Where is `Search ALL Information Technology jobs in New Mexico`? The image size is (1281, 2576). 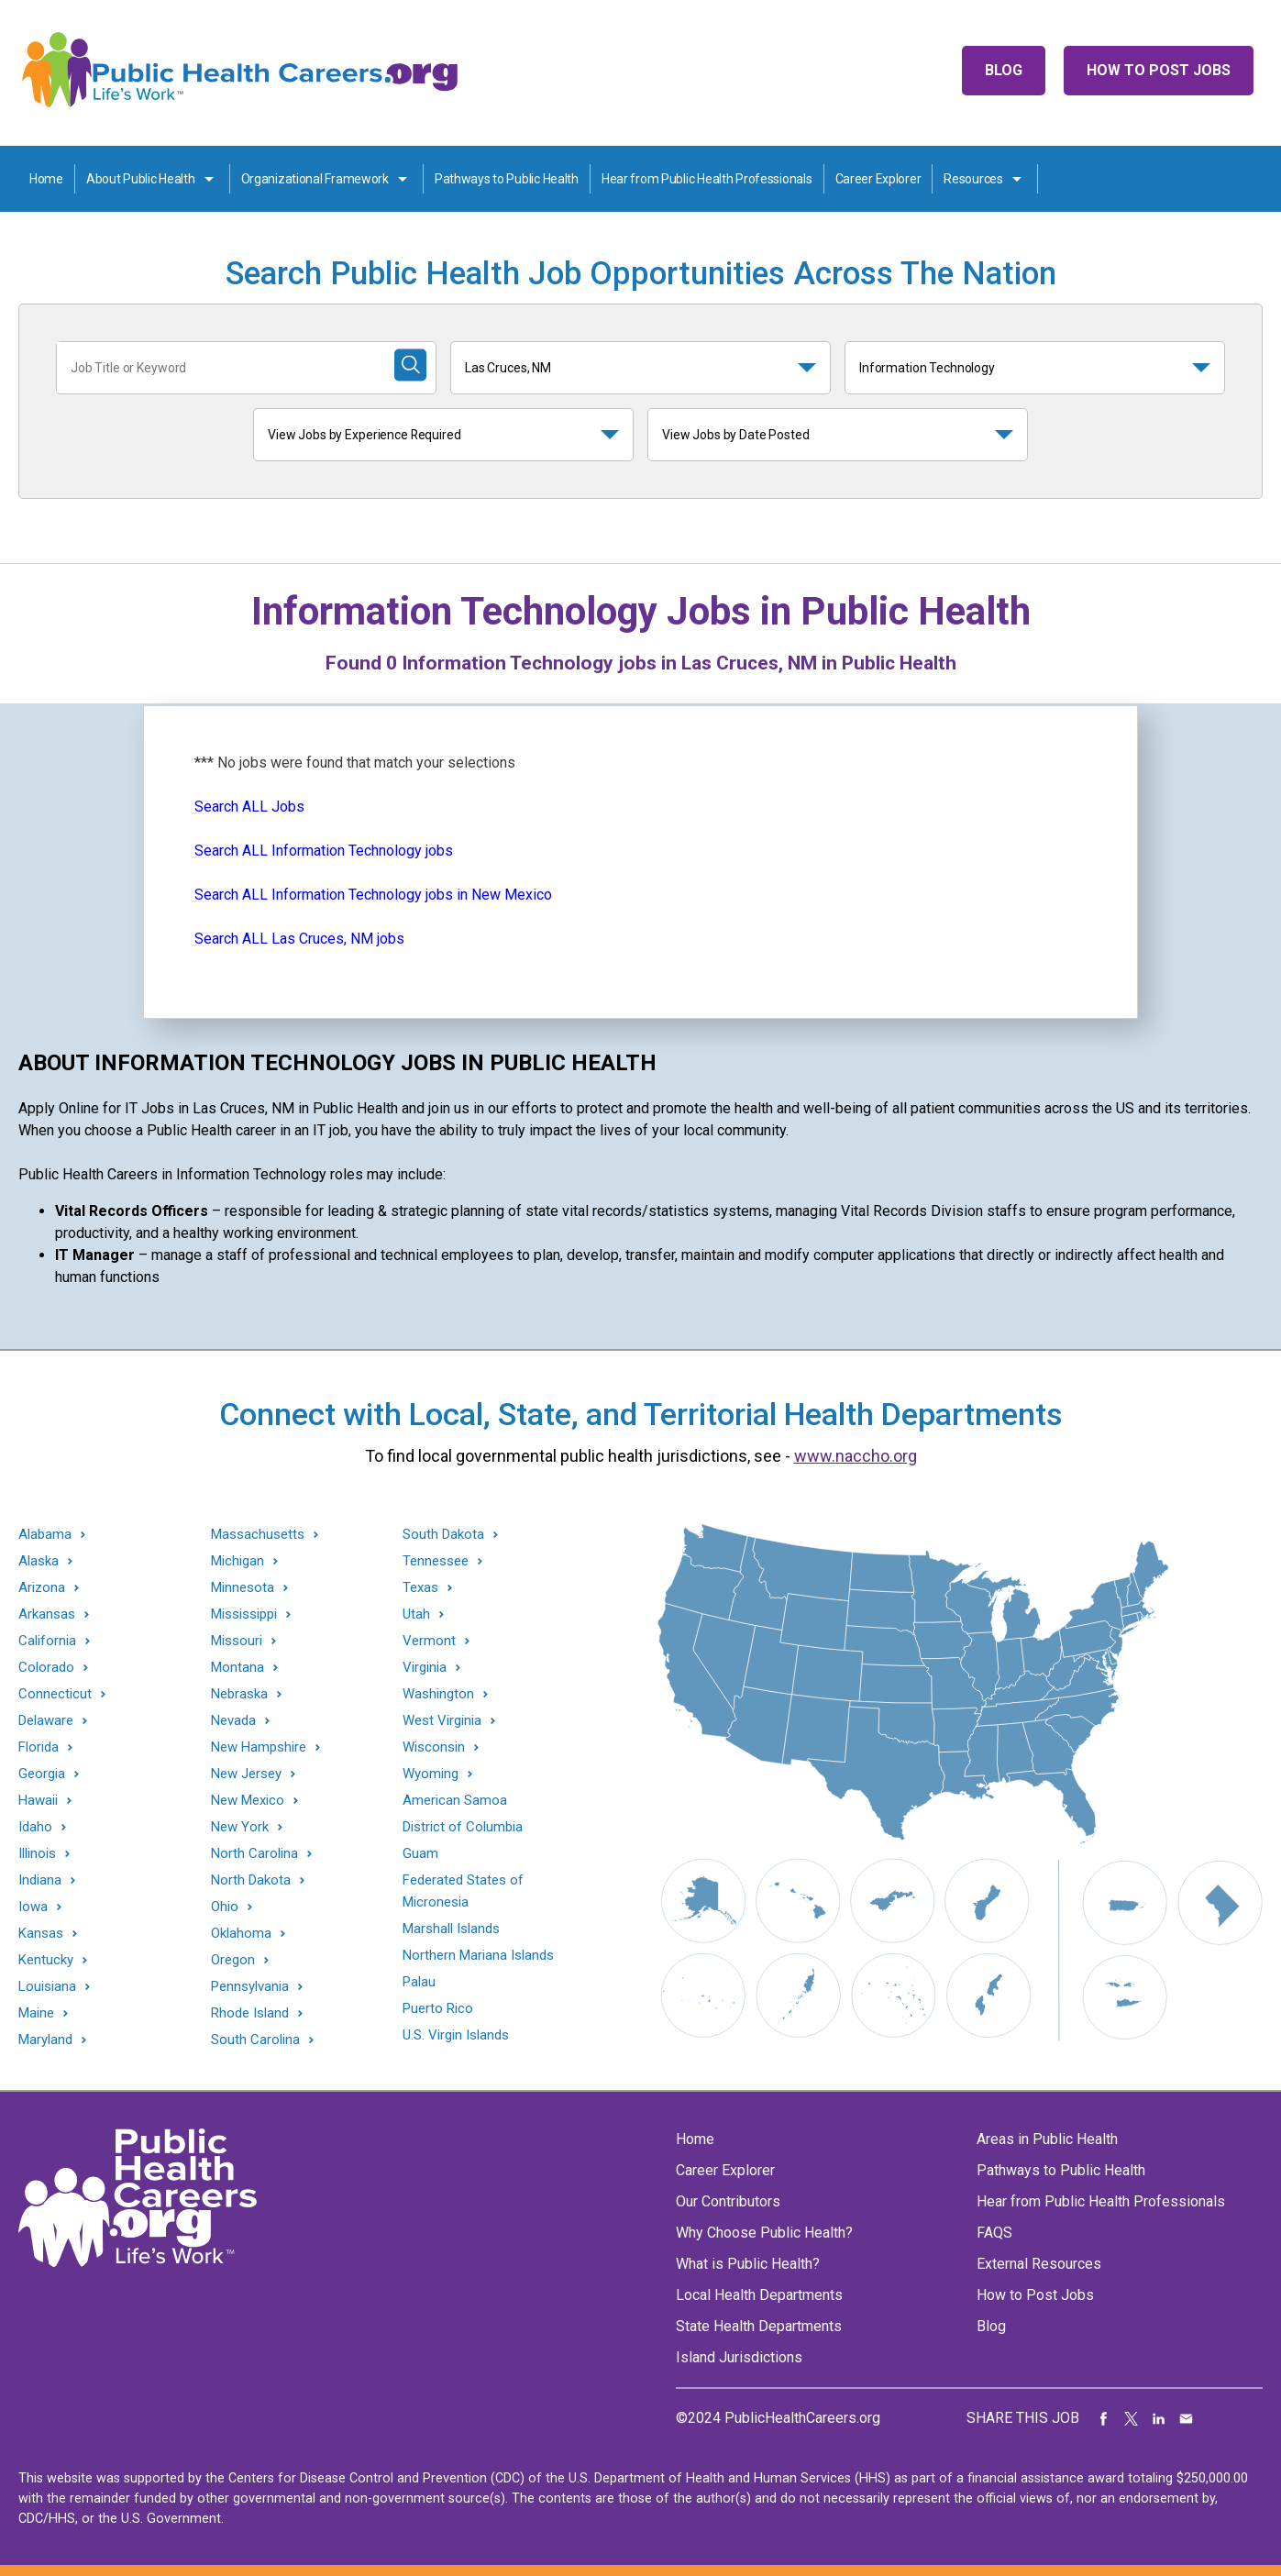
Search ALL Information Technology jobs in New Mexico is located at coordinates (373, 894).